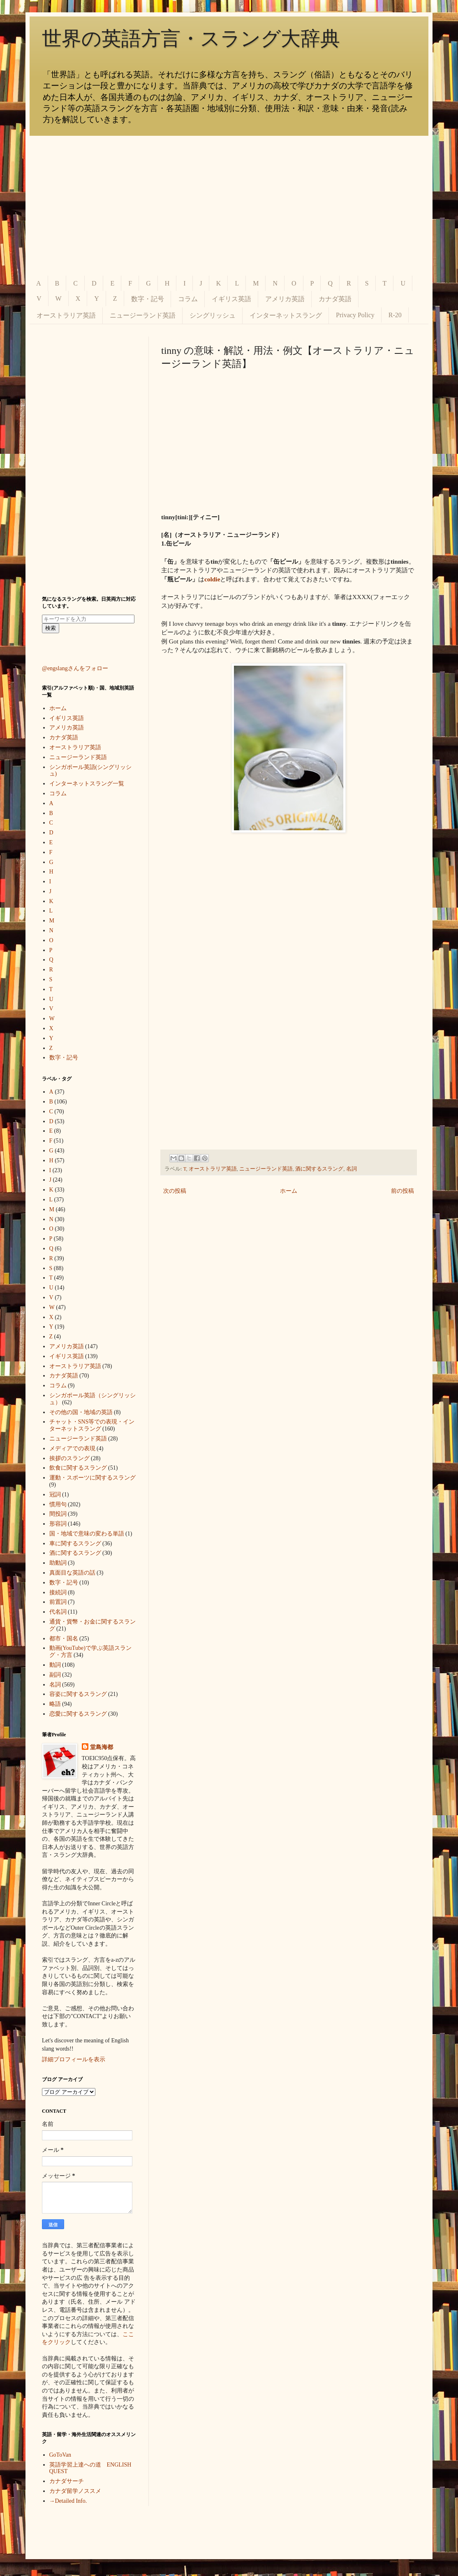  I want to click on シングリッシュ, so click(213, 315).